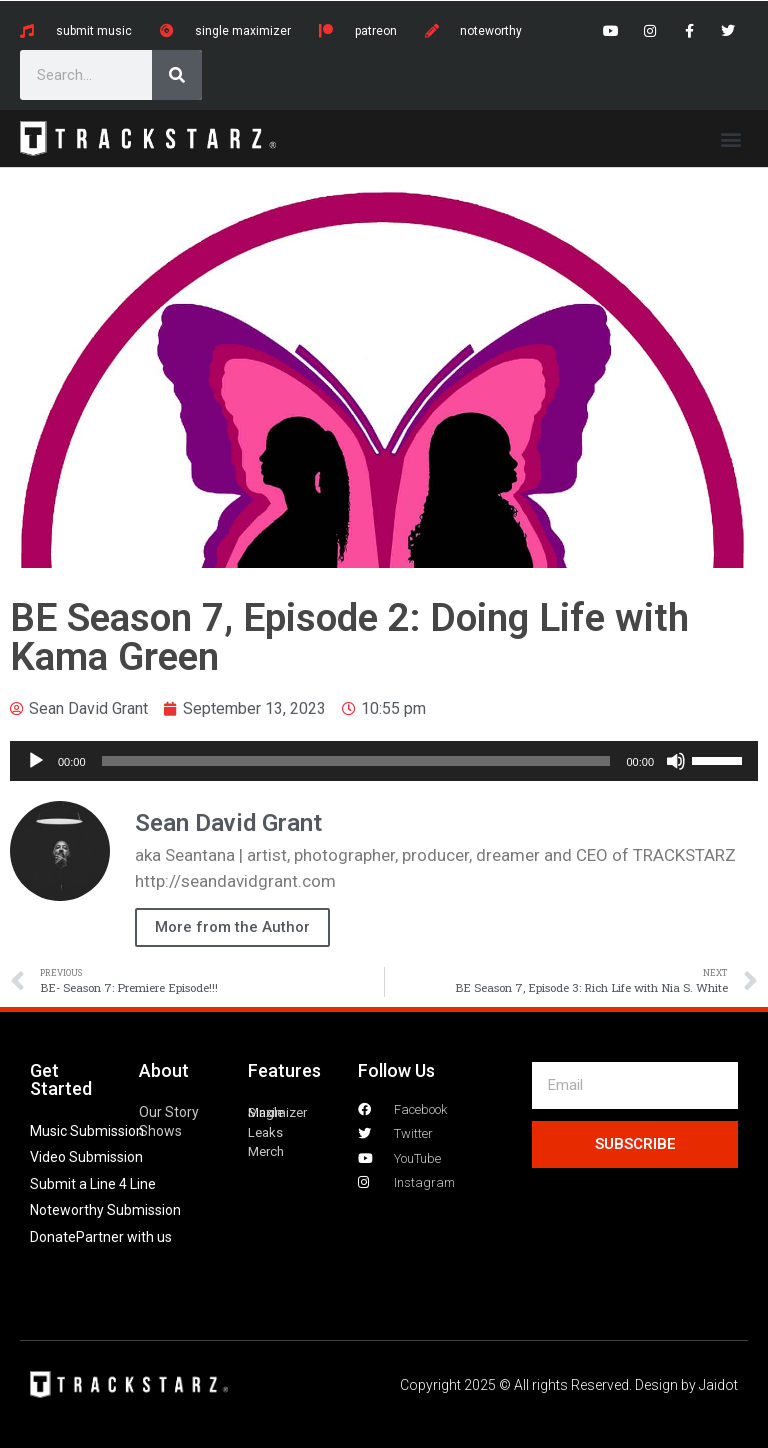 The height and width of the screenshot is (1448, 768). What do you see at coordinates (384, 761) in the screenshot?
I see `[application]` at bounding box center [384, 761].